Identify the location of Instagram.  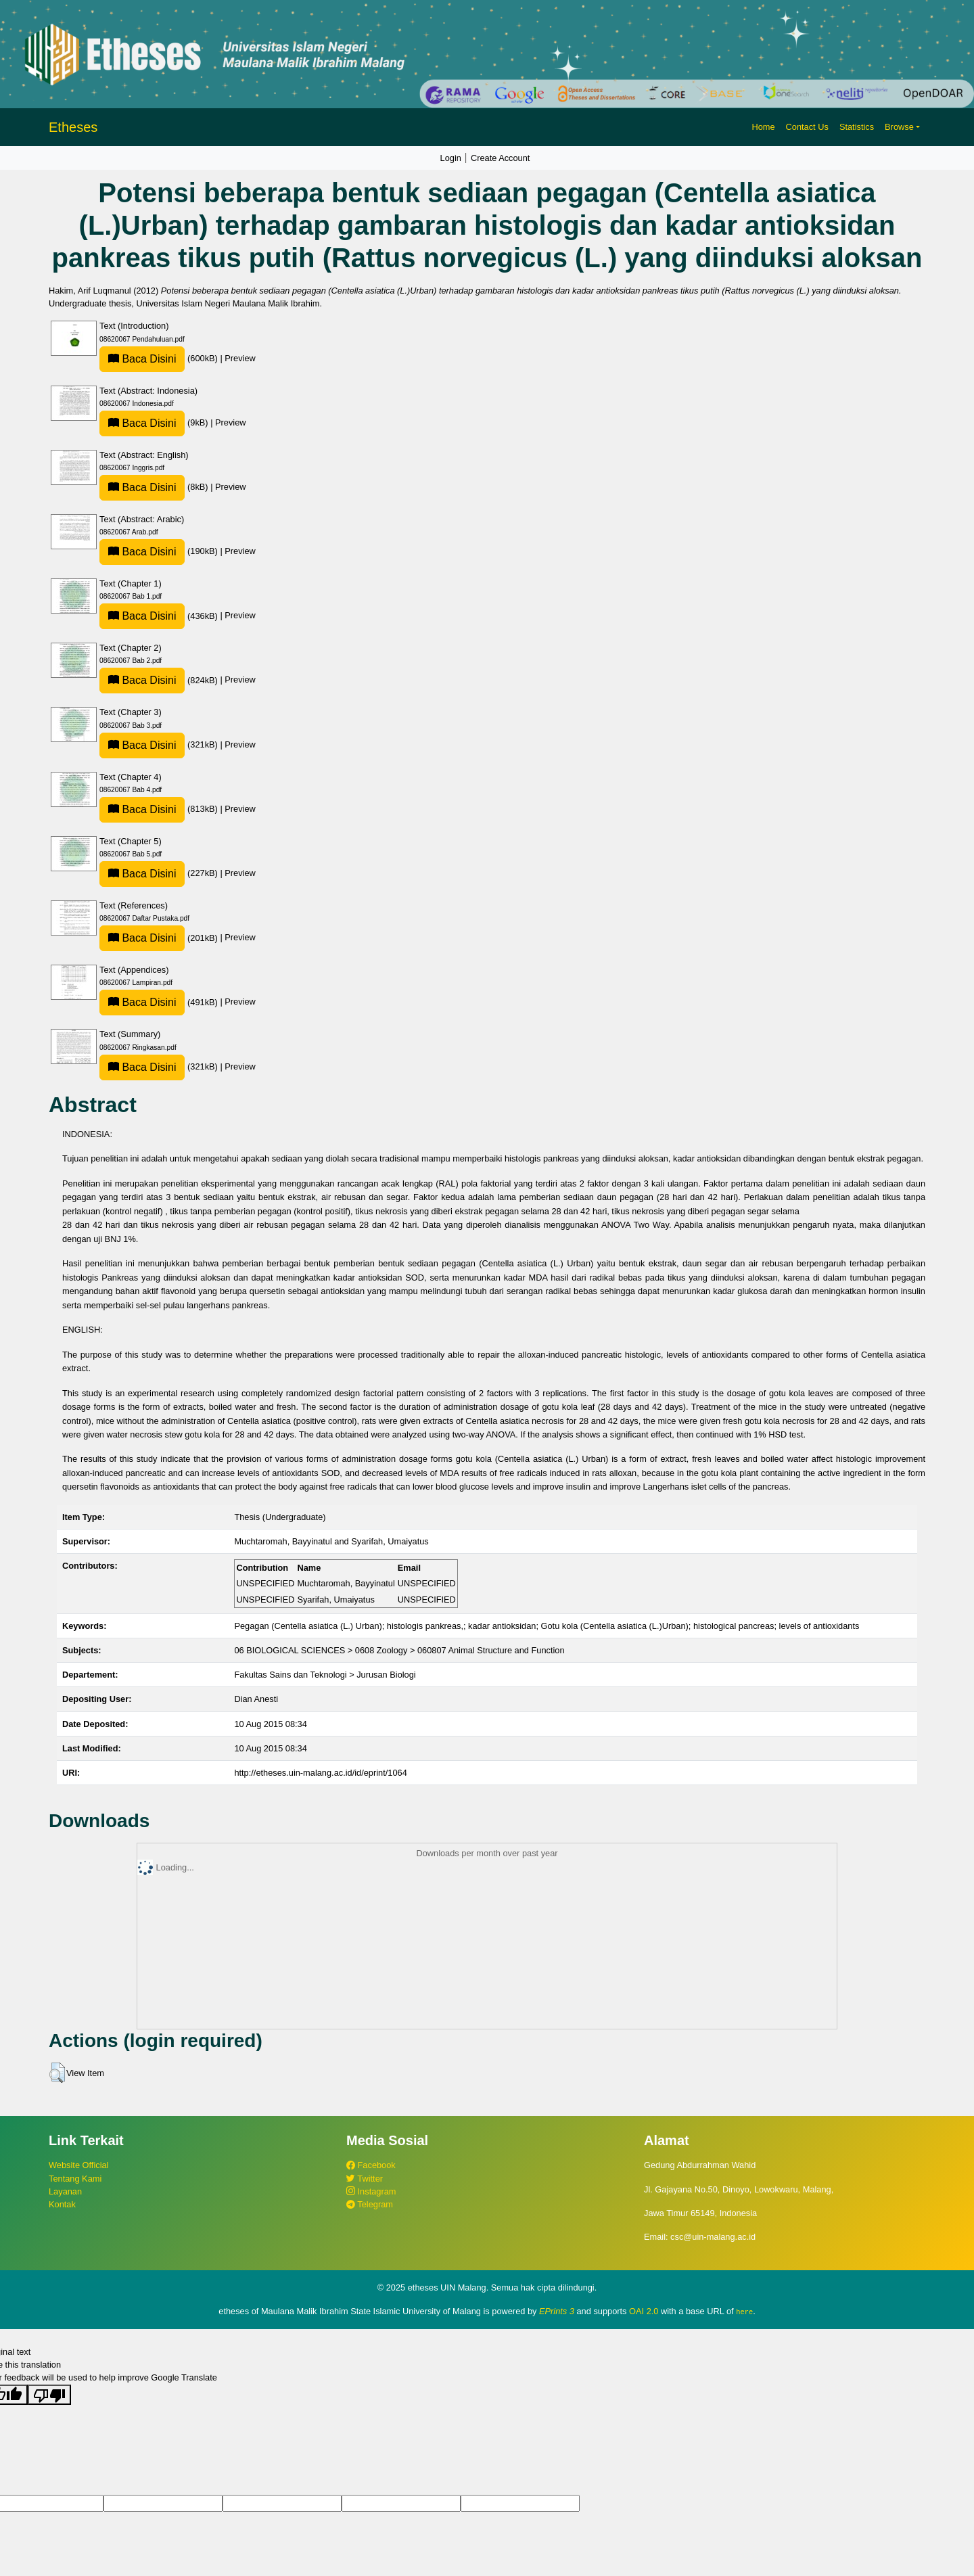
(371, 2191).